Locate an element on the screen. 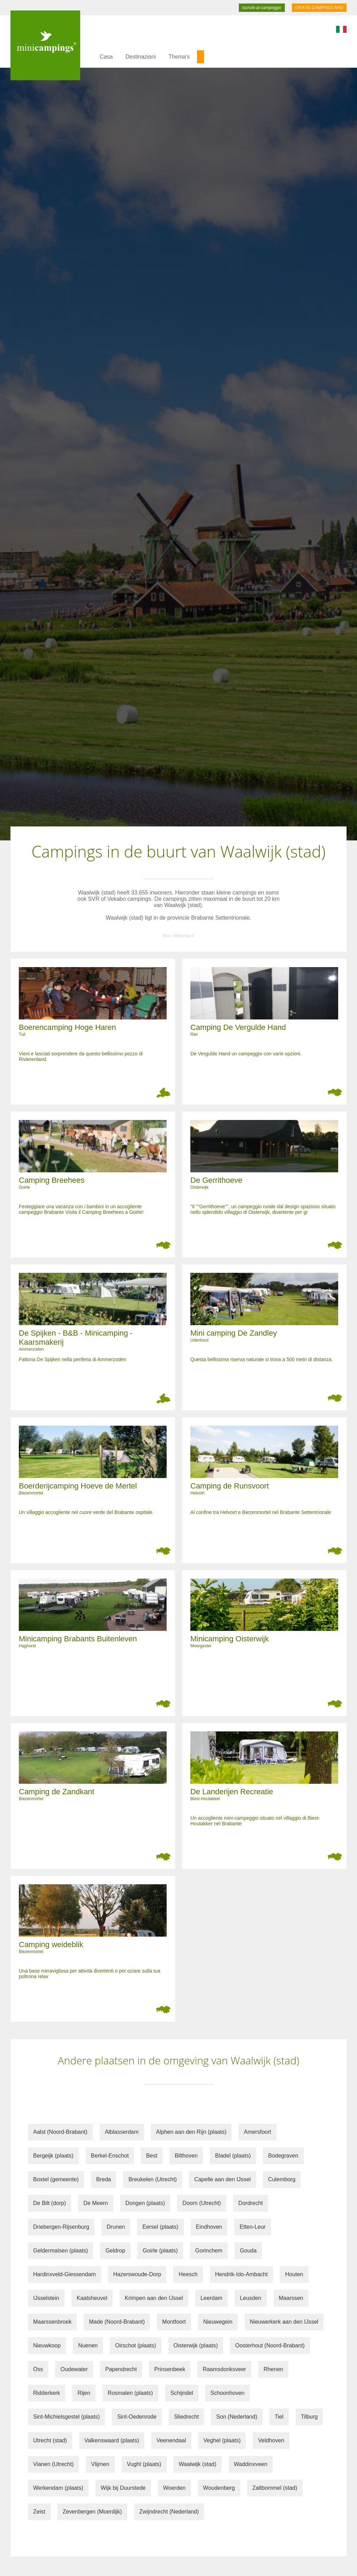 This screenshot has width=357, height=2576. Breda is located at coordinates (103, 2179).